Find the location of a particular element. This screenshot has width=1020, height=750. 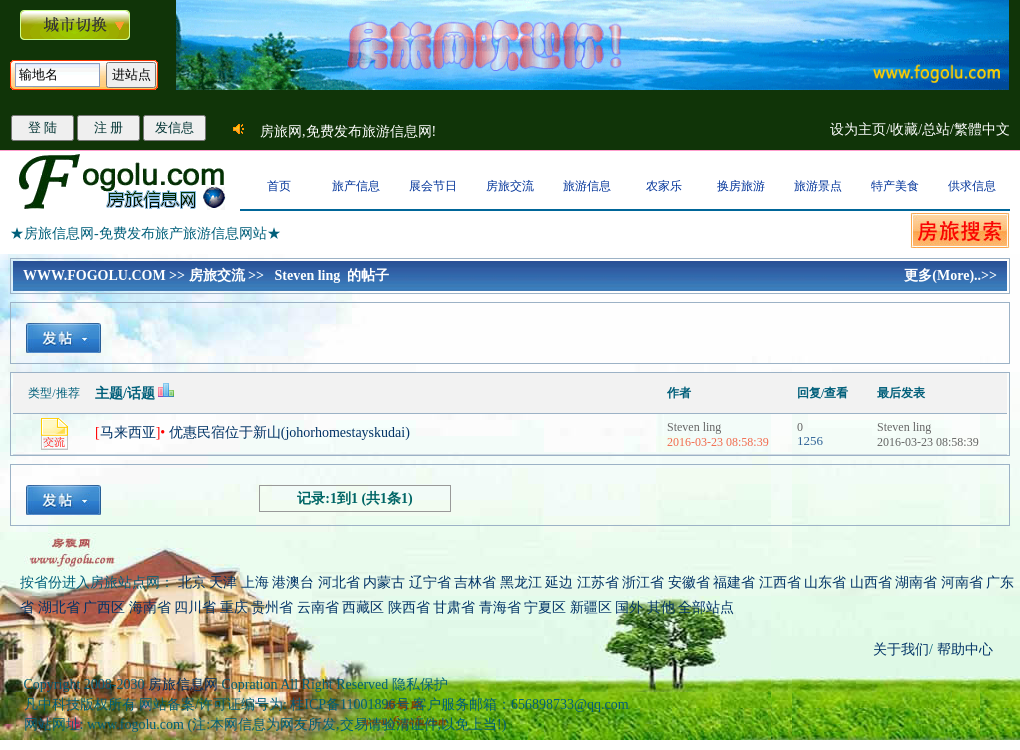

收藏 is located at coordinates (904, 129).